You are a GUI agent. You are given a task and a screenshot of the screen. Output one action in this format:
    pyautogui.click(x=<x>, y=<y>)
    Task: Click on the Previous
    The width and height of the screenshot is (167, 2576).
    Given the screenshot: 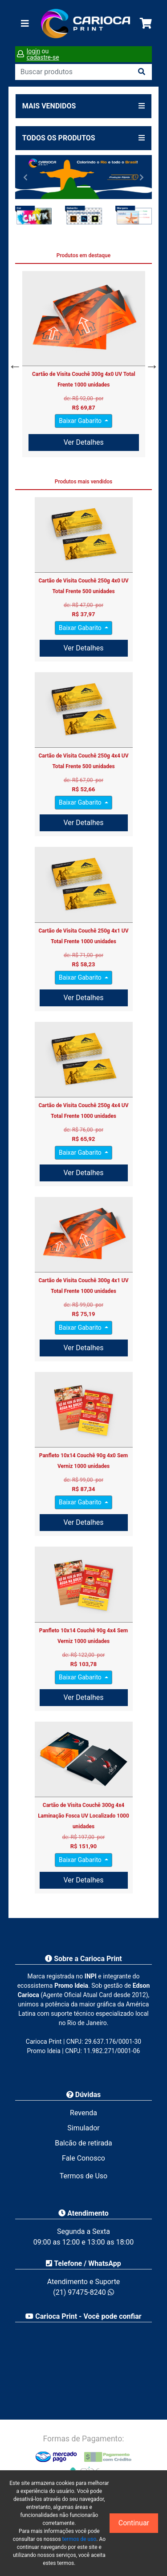 What is the action you would take?
    pyautogui.click(x=12, y=363)
    